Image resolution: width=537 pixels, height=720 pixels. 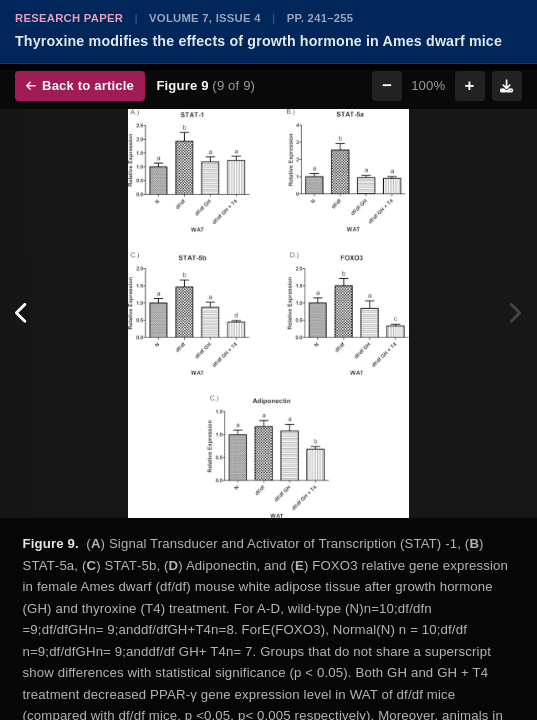 I want to click on [Previous figure], so click(x=22, y=314).